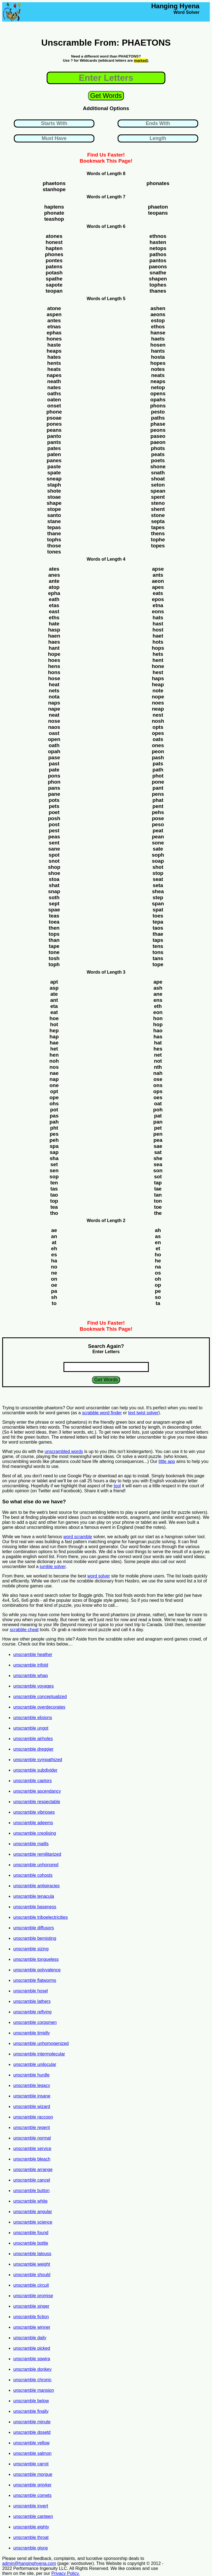 Image resolution: width=212 pixels, height=2576 pixels. What do you see at coordinates (31, 2527) in the screenshot?
I see `unscramble eighty` at bounding box center [31, 2527].